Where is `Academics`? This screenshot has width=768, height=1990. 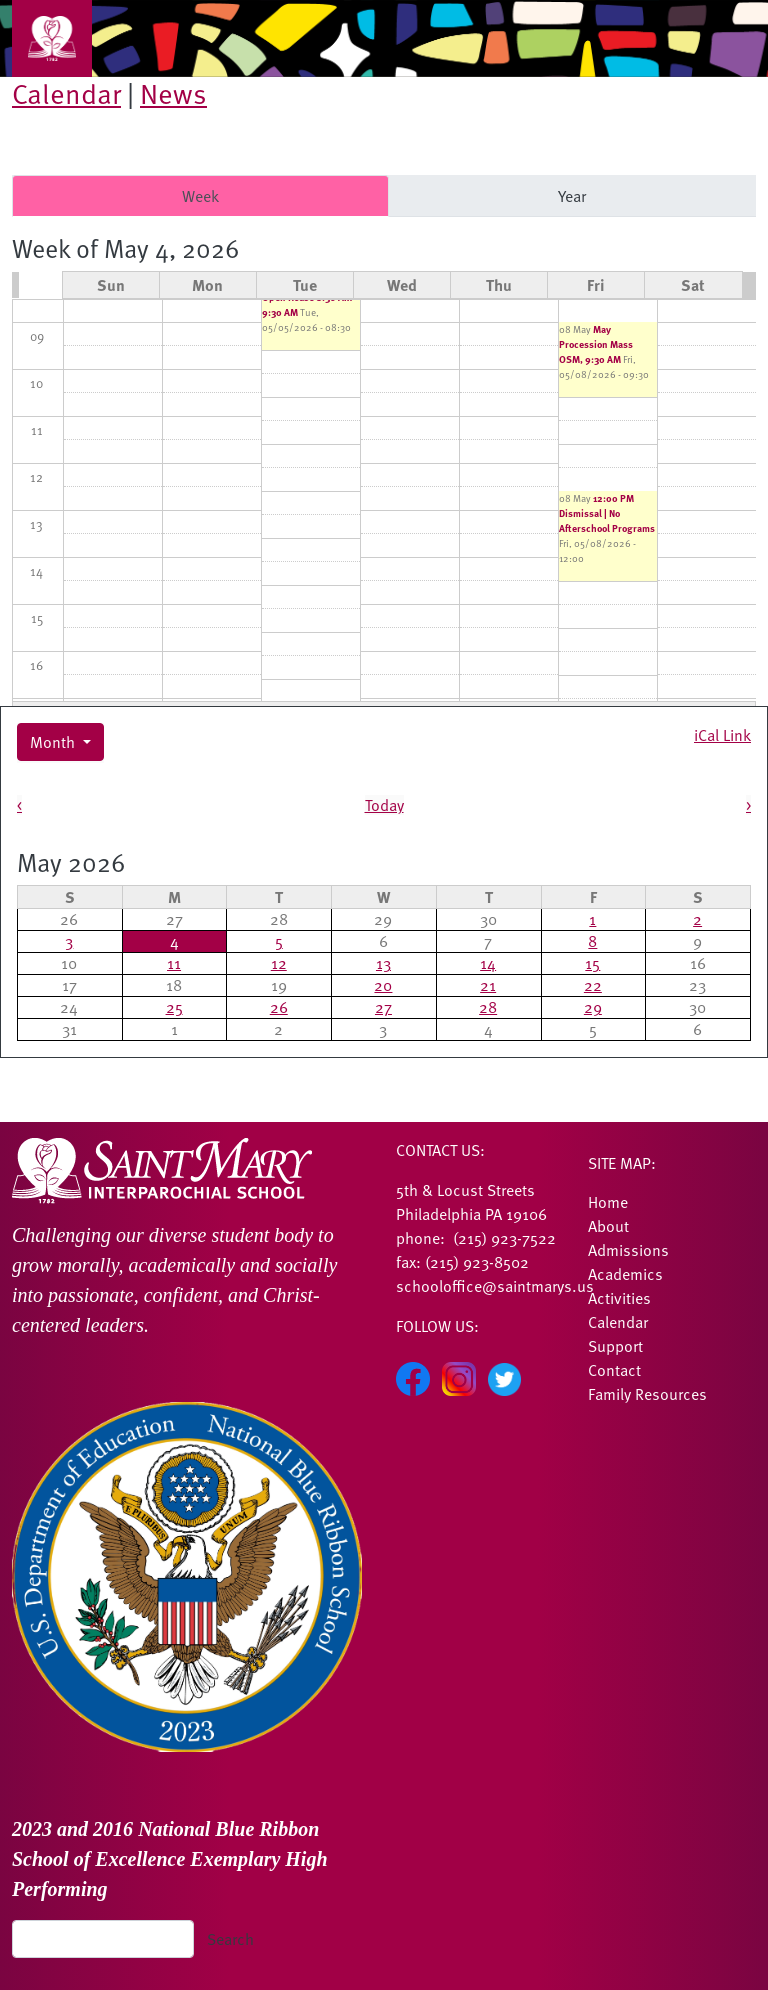
Academics is located at coordinates (625, 1274).